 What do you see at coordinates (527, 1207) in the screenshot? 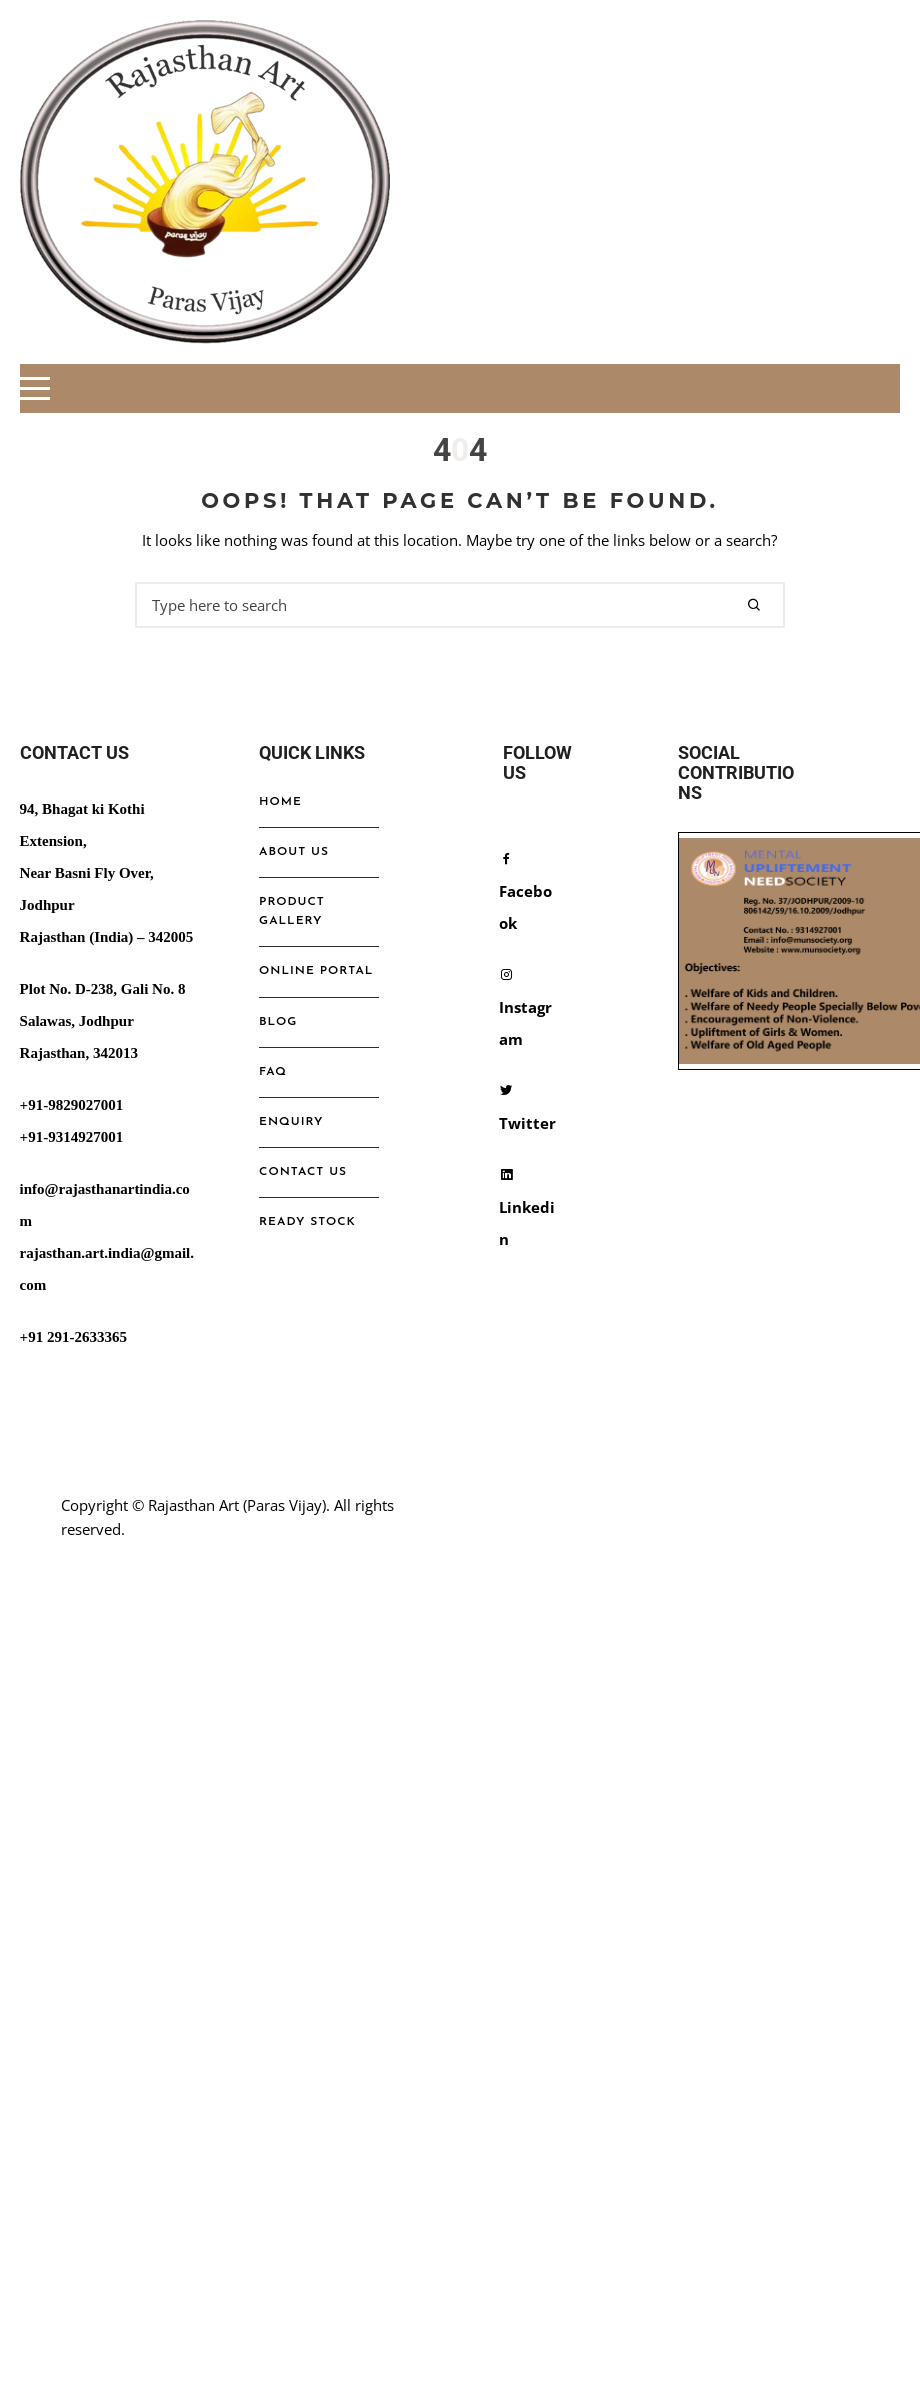
I see `Linkedin` at bounding box center [527, 1207].